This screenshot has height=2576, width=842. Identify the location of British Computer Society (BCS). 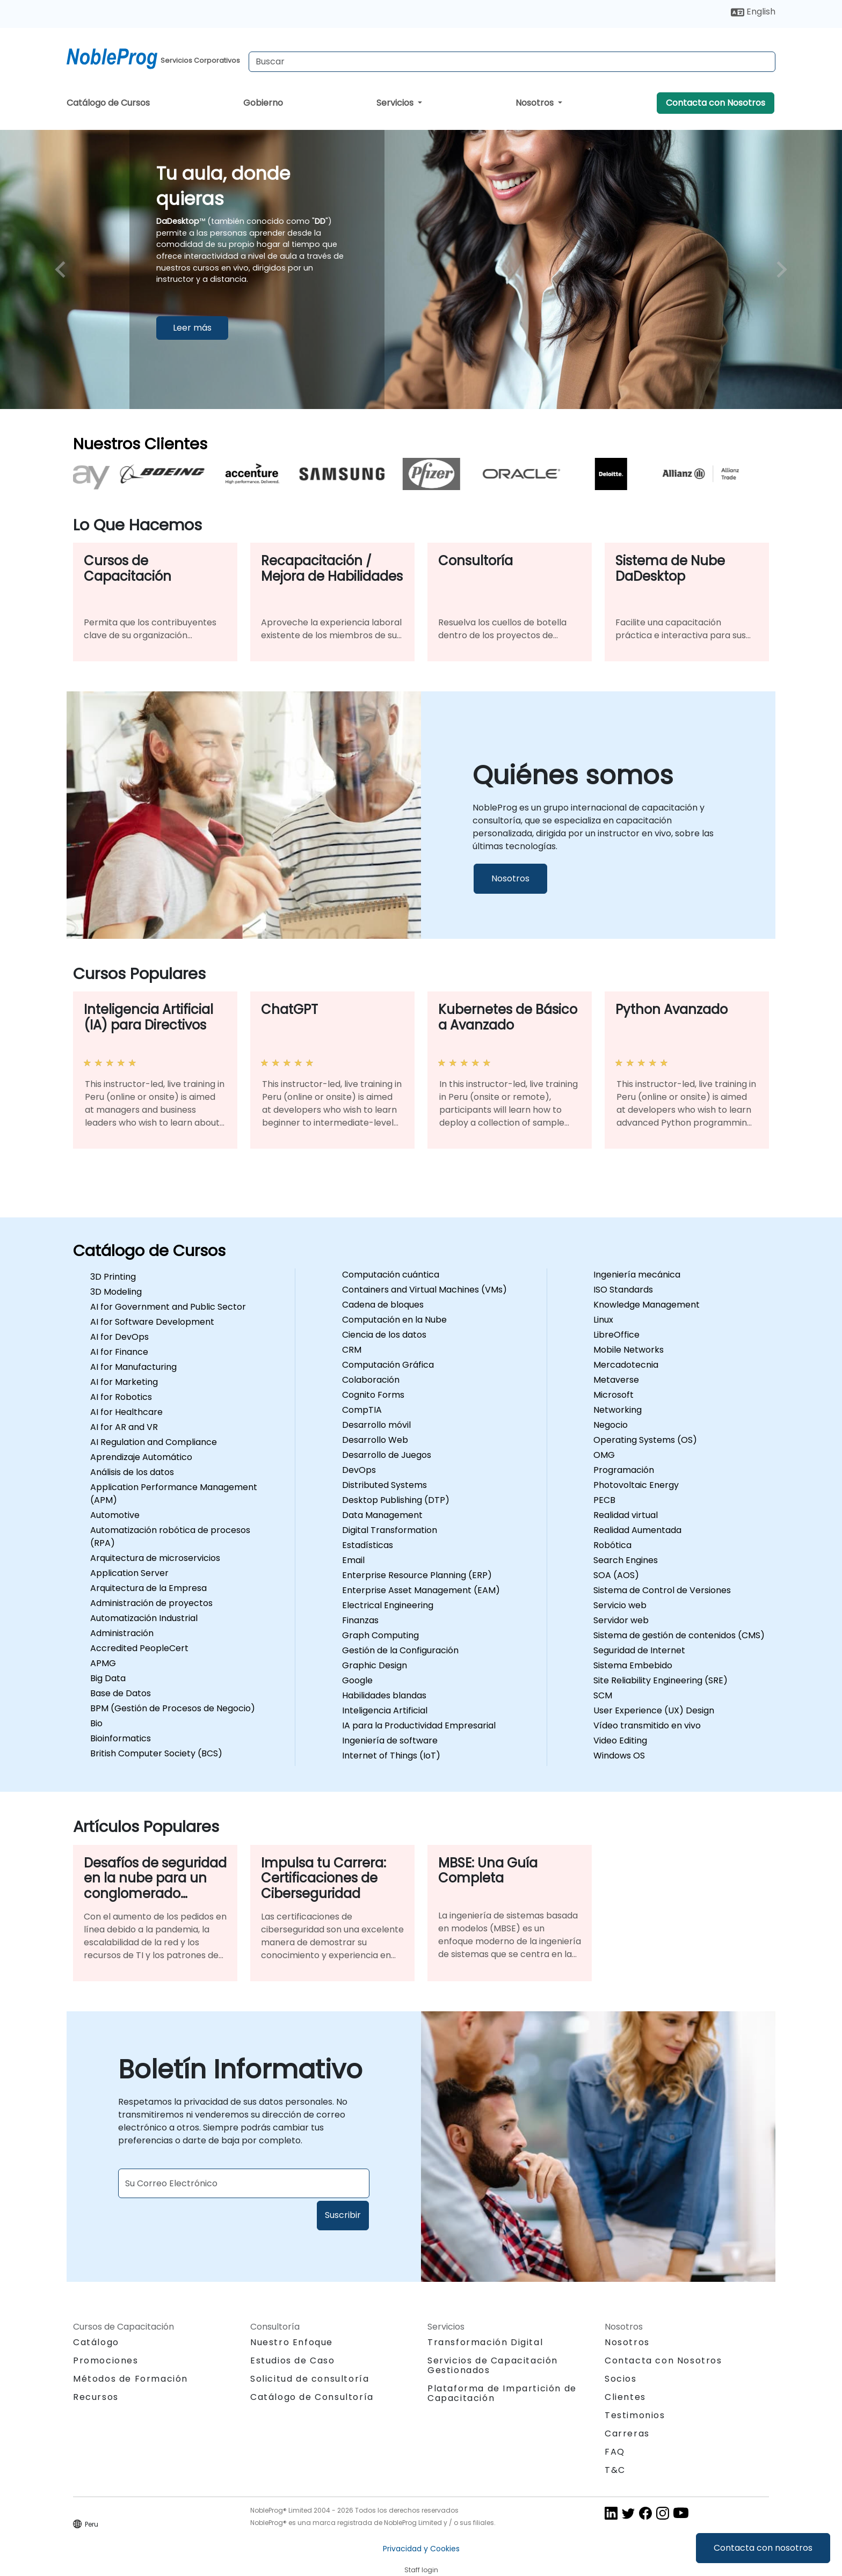
(156, 1753).